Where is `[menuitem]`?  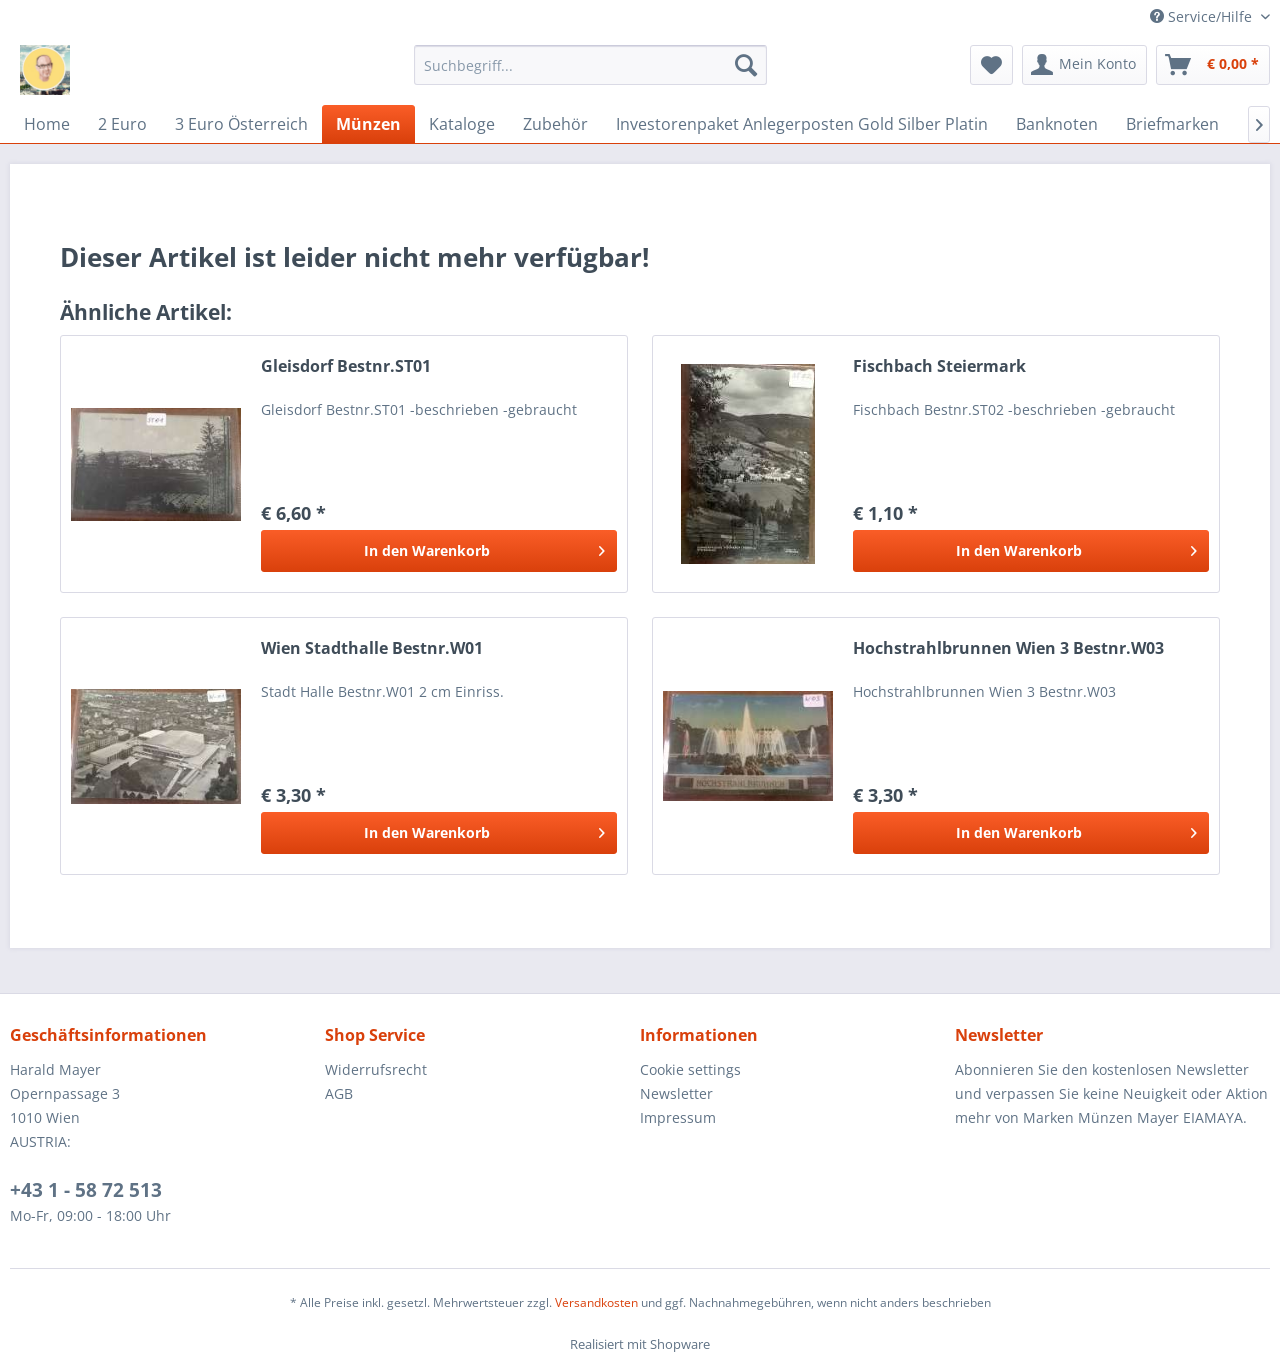
[menuitem] is located at coordinates (590, 65).